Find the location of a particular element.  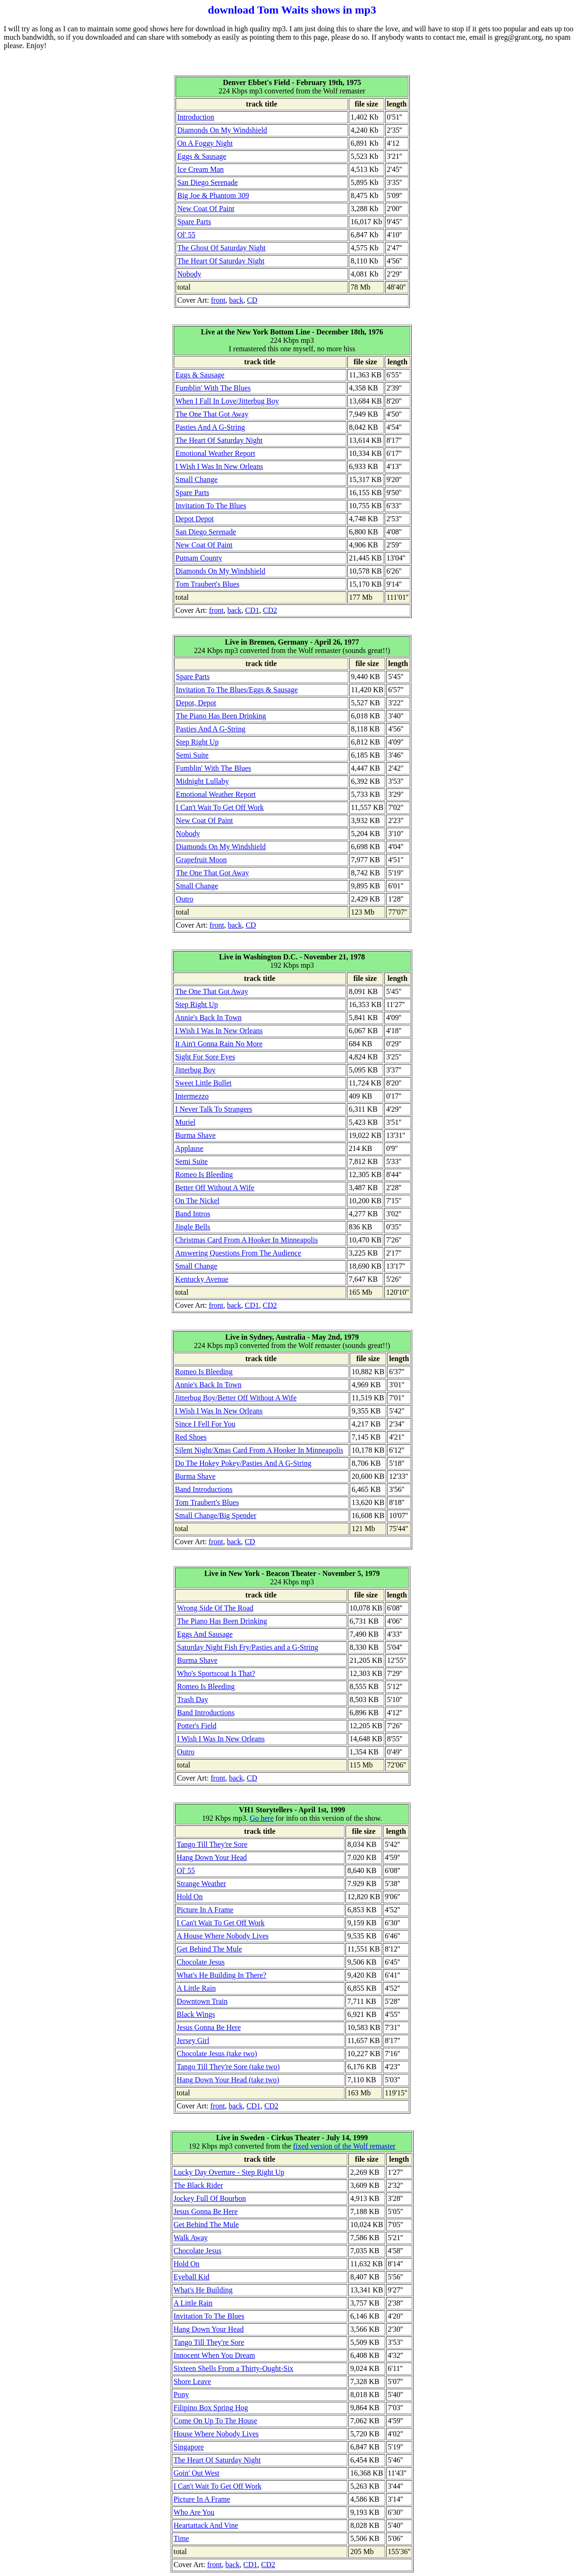

The Piano Has Been Drinking is located at coordinates (221, 716).